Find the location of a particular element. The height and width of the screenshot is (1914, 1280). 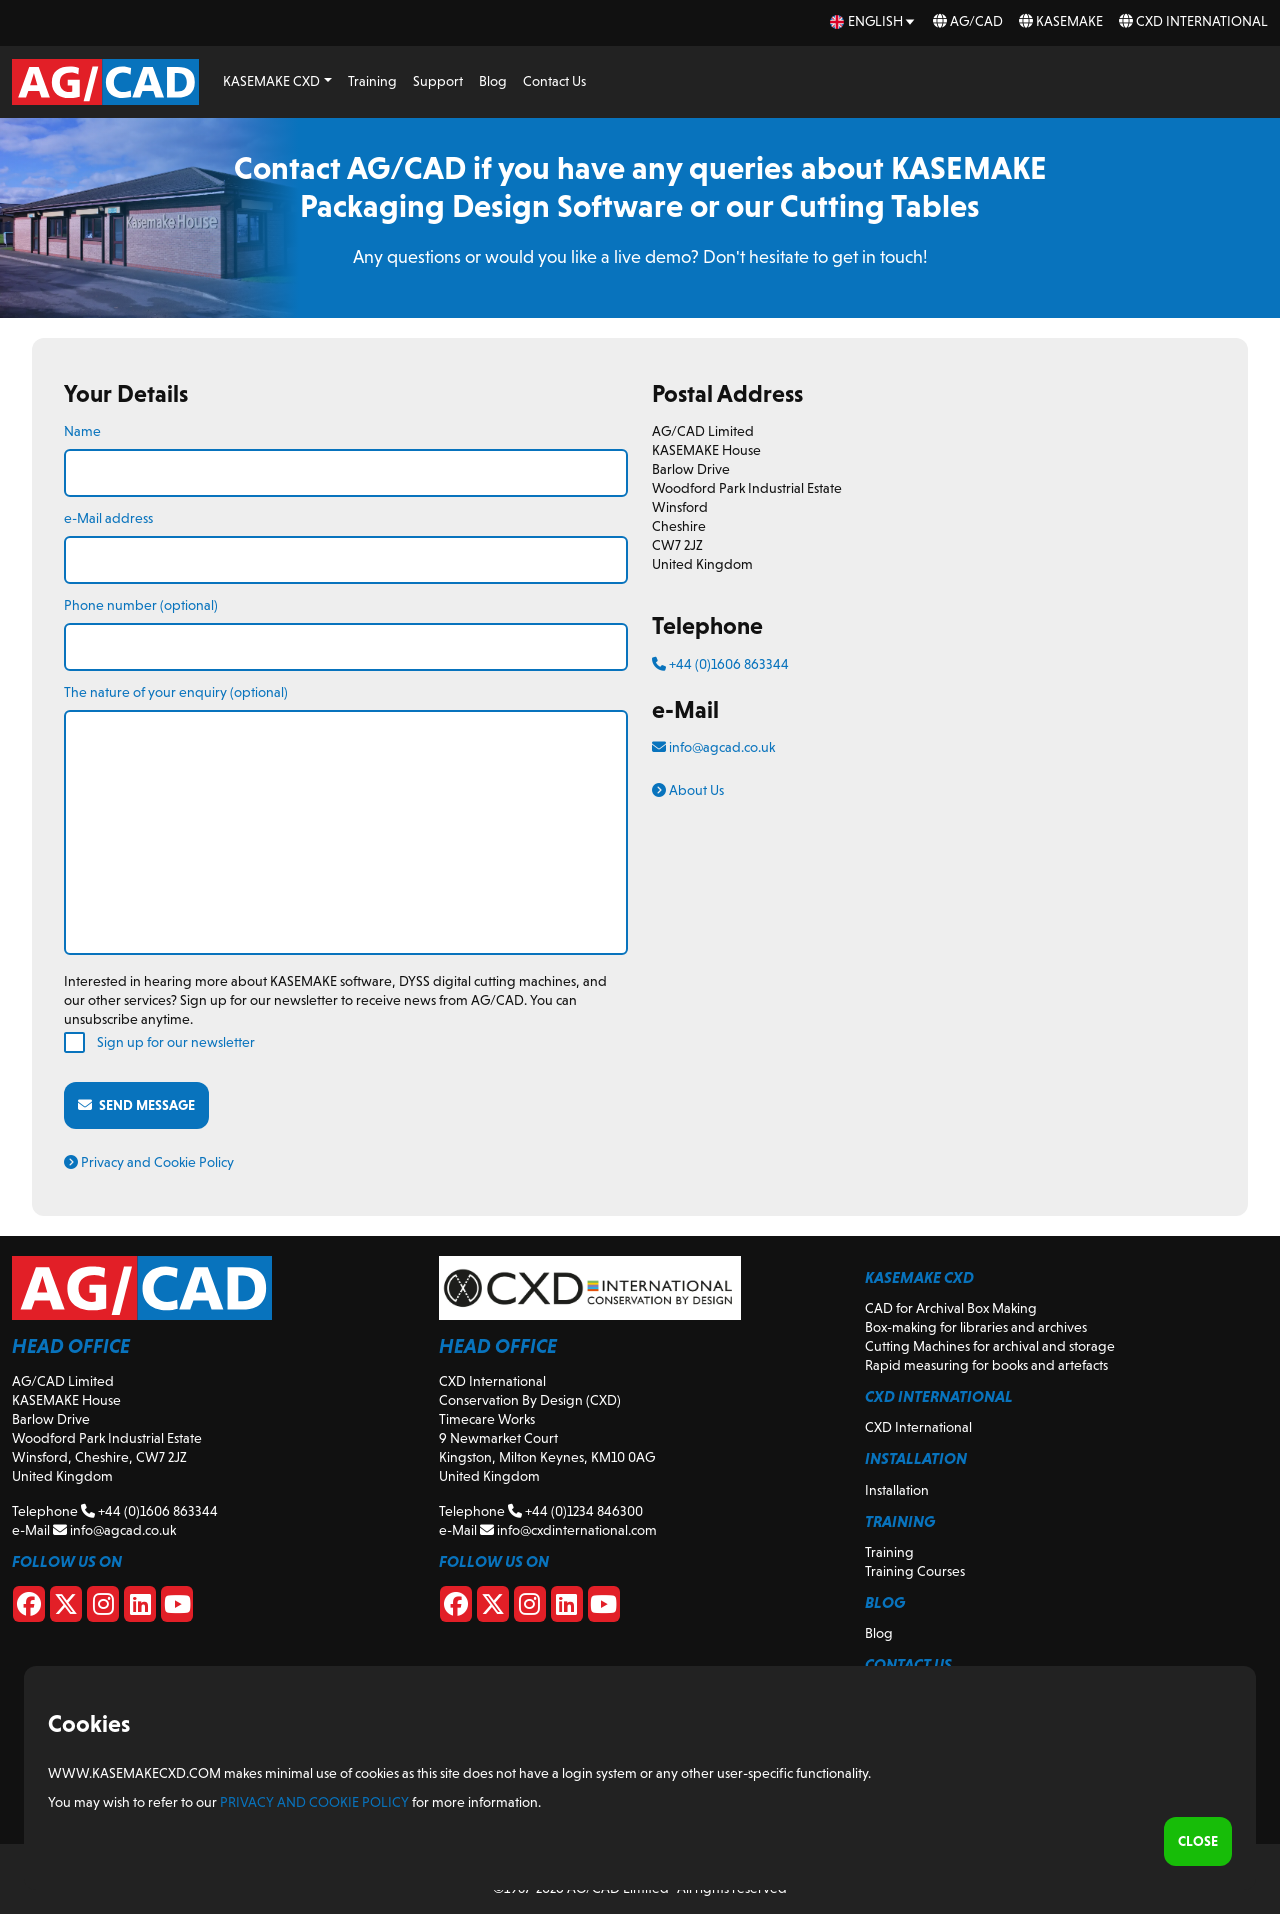

[CXD Facebook] is located at coordinates (456, 1608).